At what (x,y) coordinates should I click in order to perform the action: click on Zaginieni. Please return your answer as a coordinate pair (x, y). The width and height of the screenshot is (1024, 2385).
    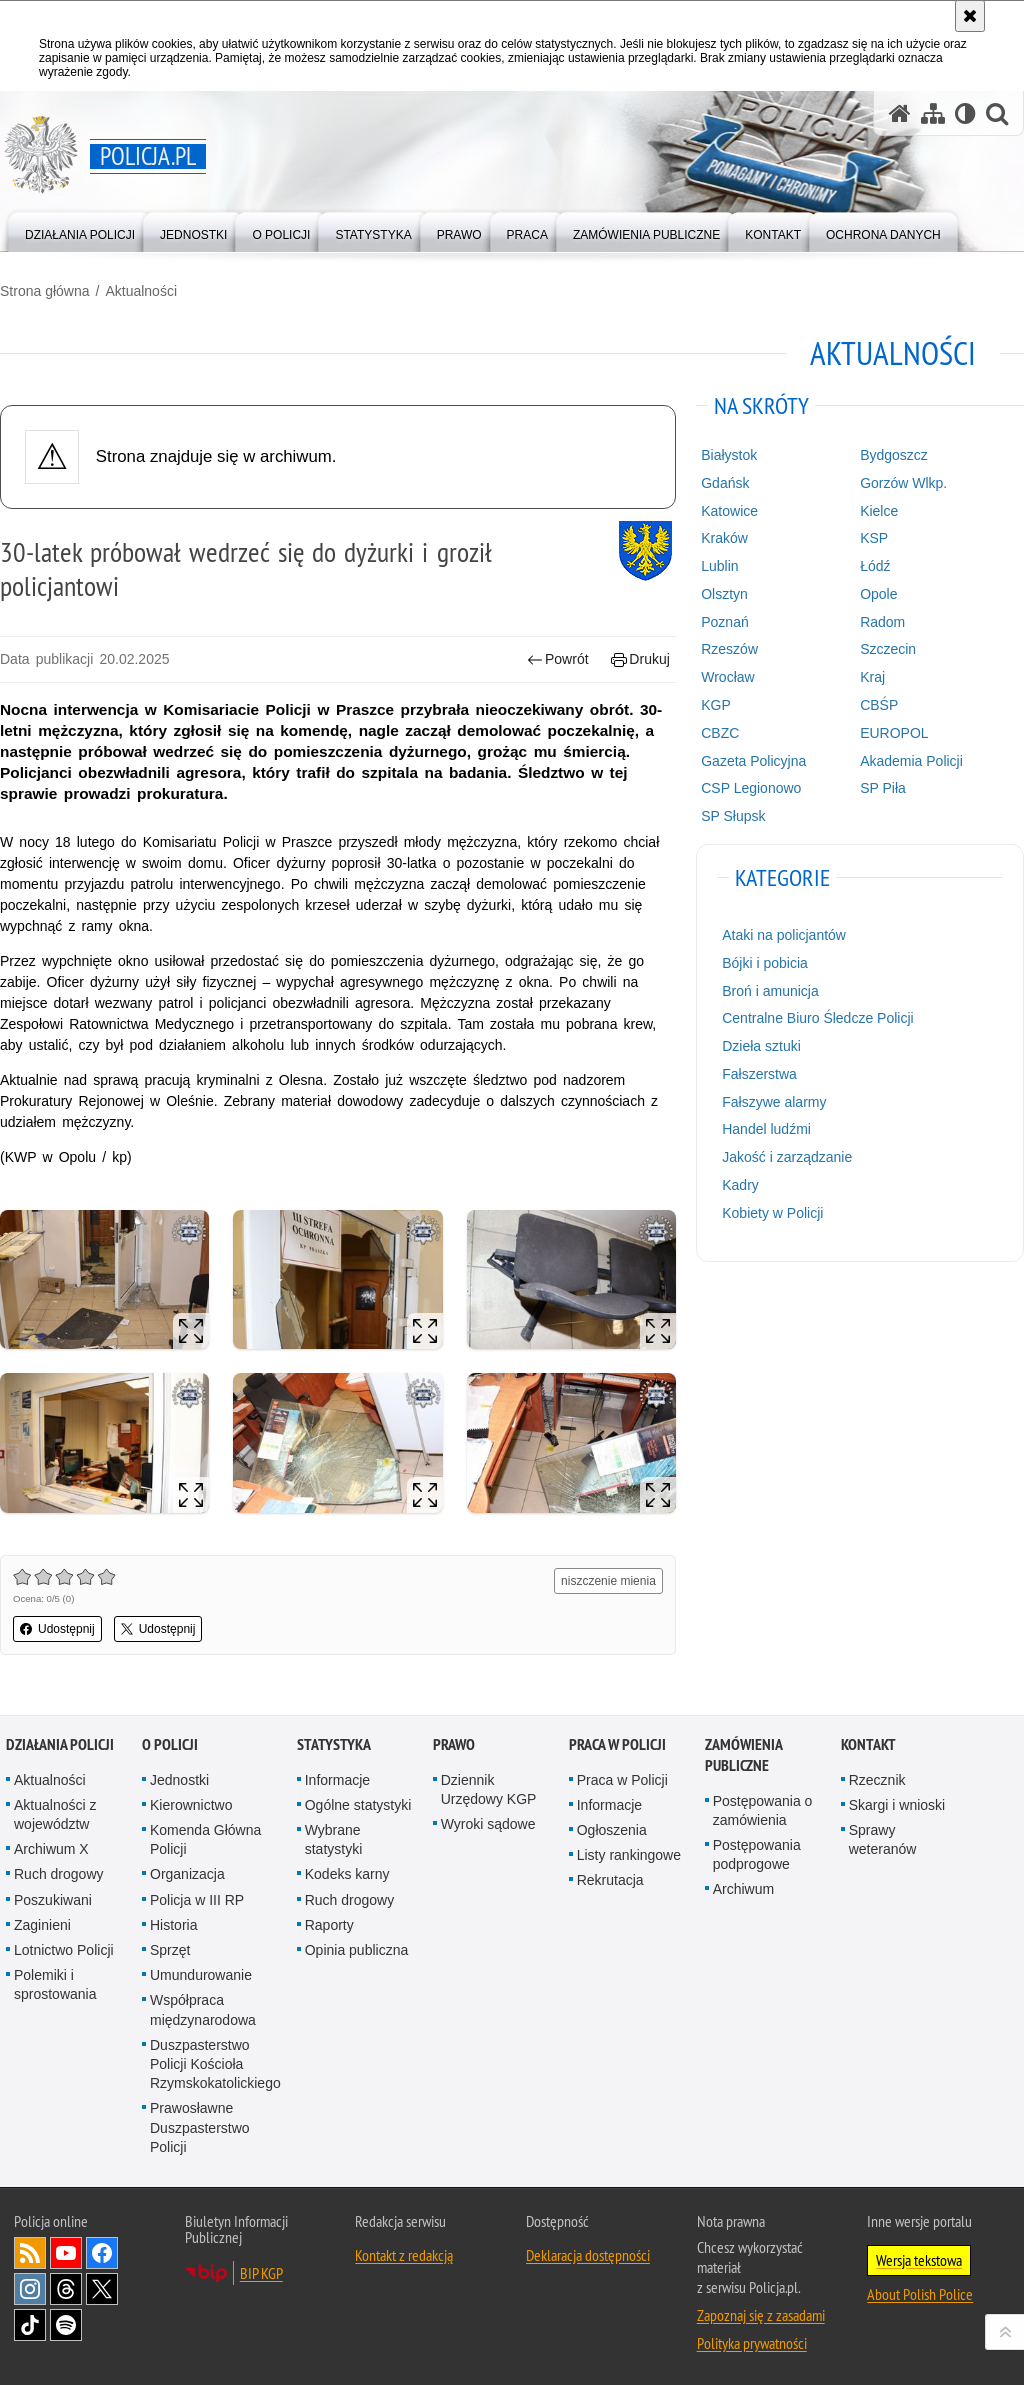
    Looking at the image, I should click on (42, 1925).